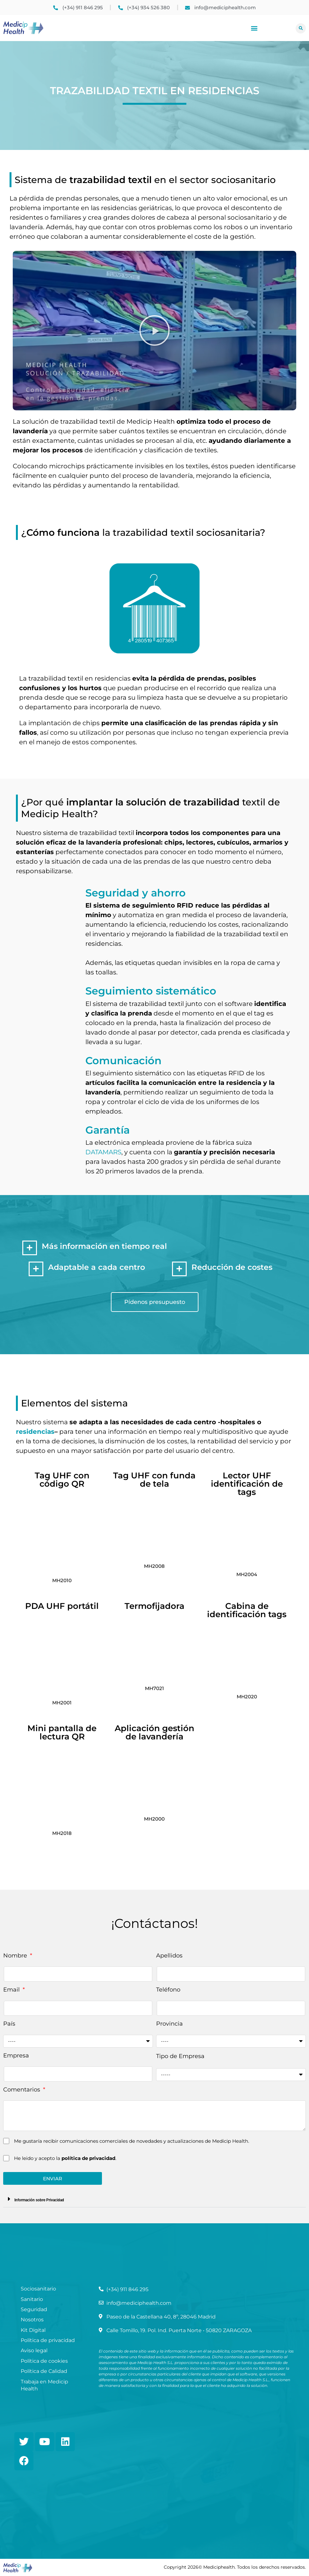  What do you see at coordinates (34, 2350) in the screenshot?
I see `Aviso legal` at bounding box center [34, 2350].